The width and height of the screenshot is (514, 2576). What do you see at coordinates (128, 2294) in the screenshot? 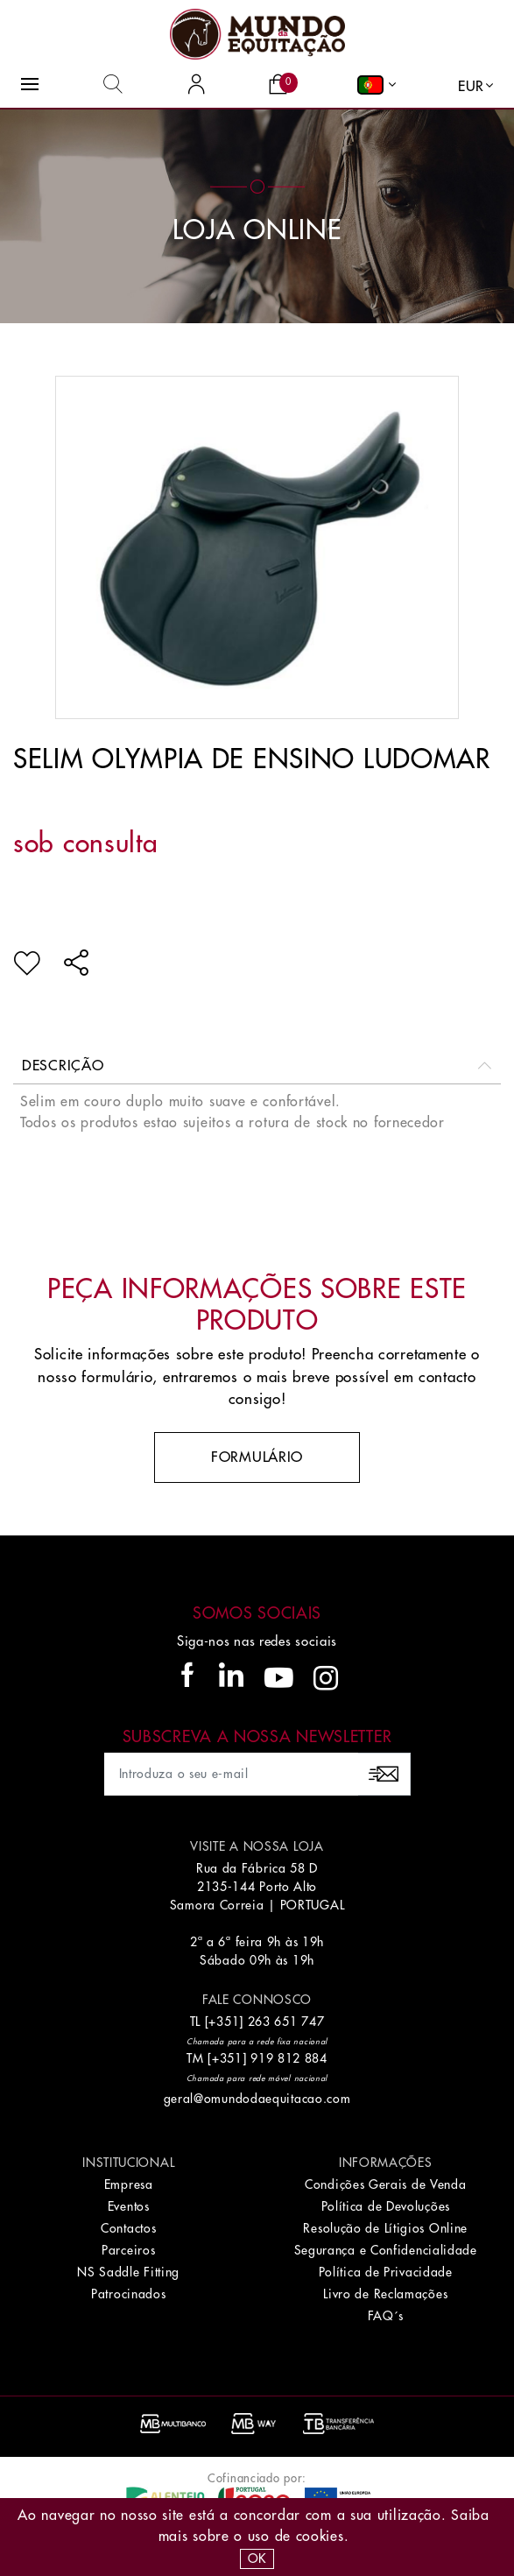
I see `Patrocinados` at bounding box center [128, 2294].